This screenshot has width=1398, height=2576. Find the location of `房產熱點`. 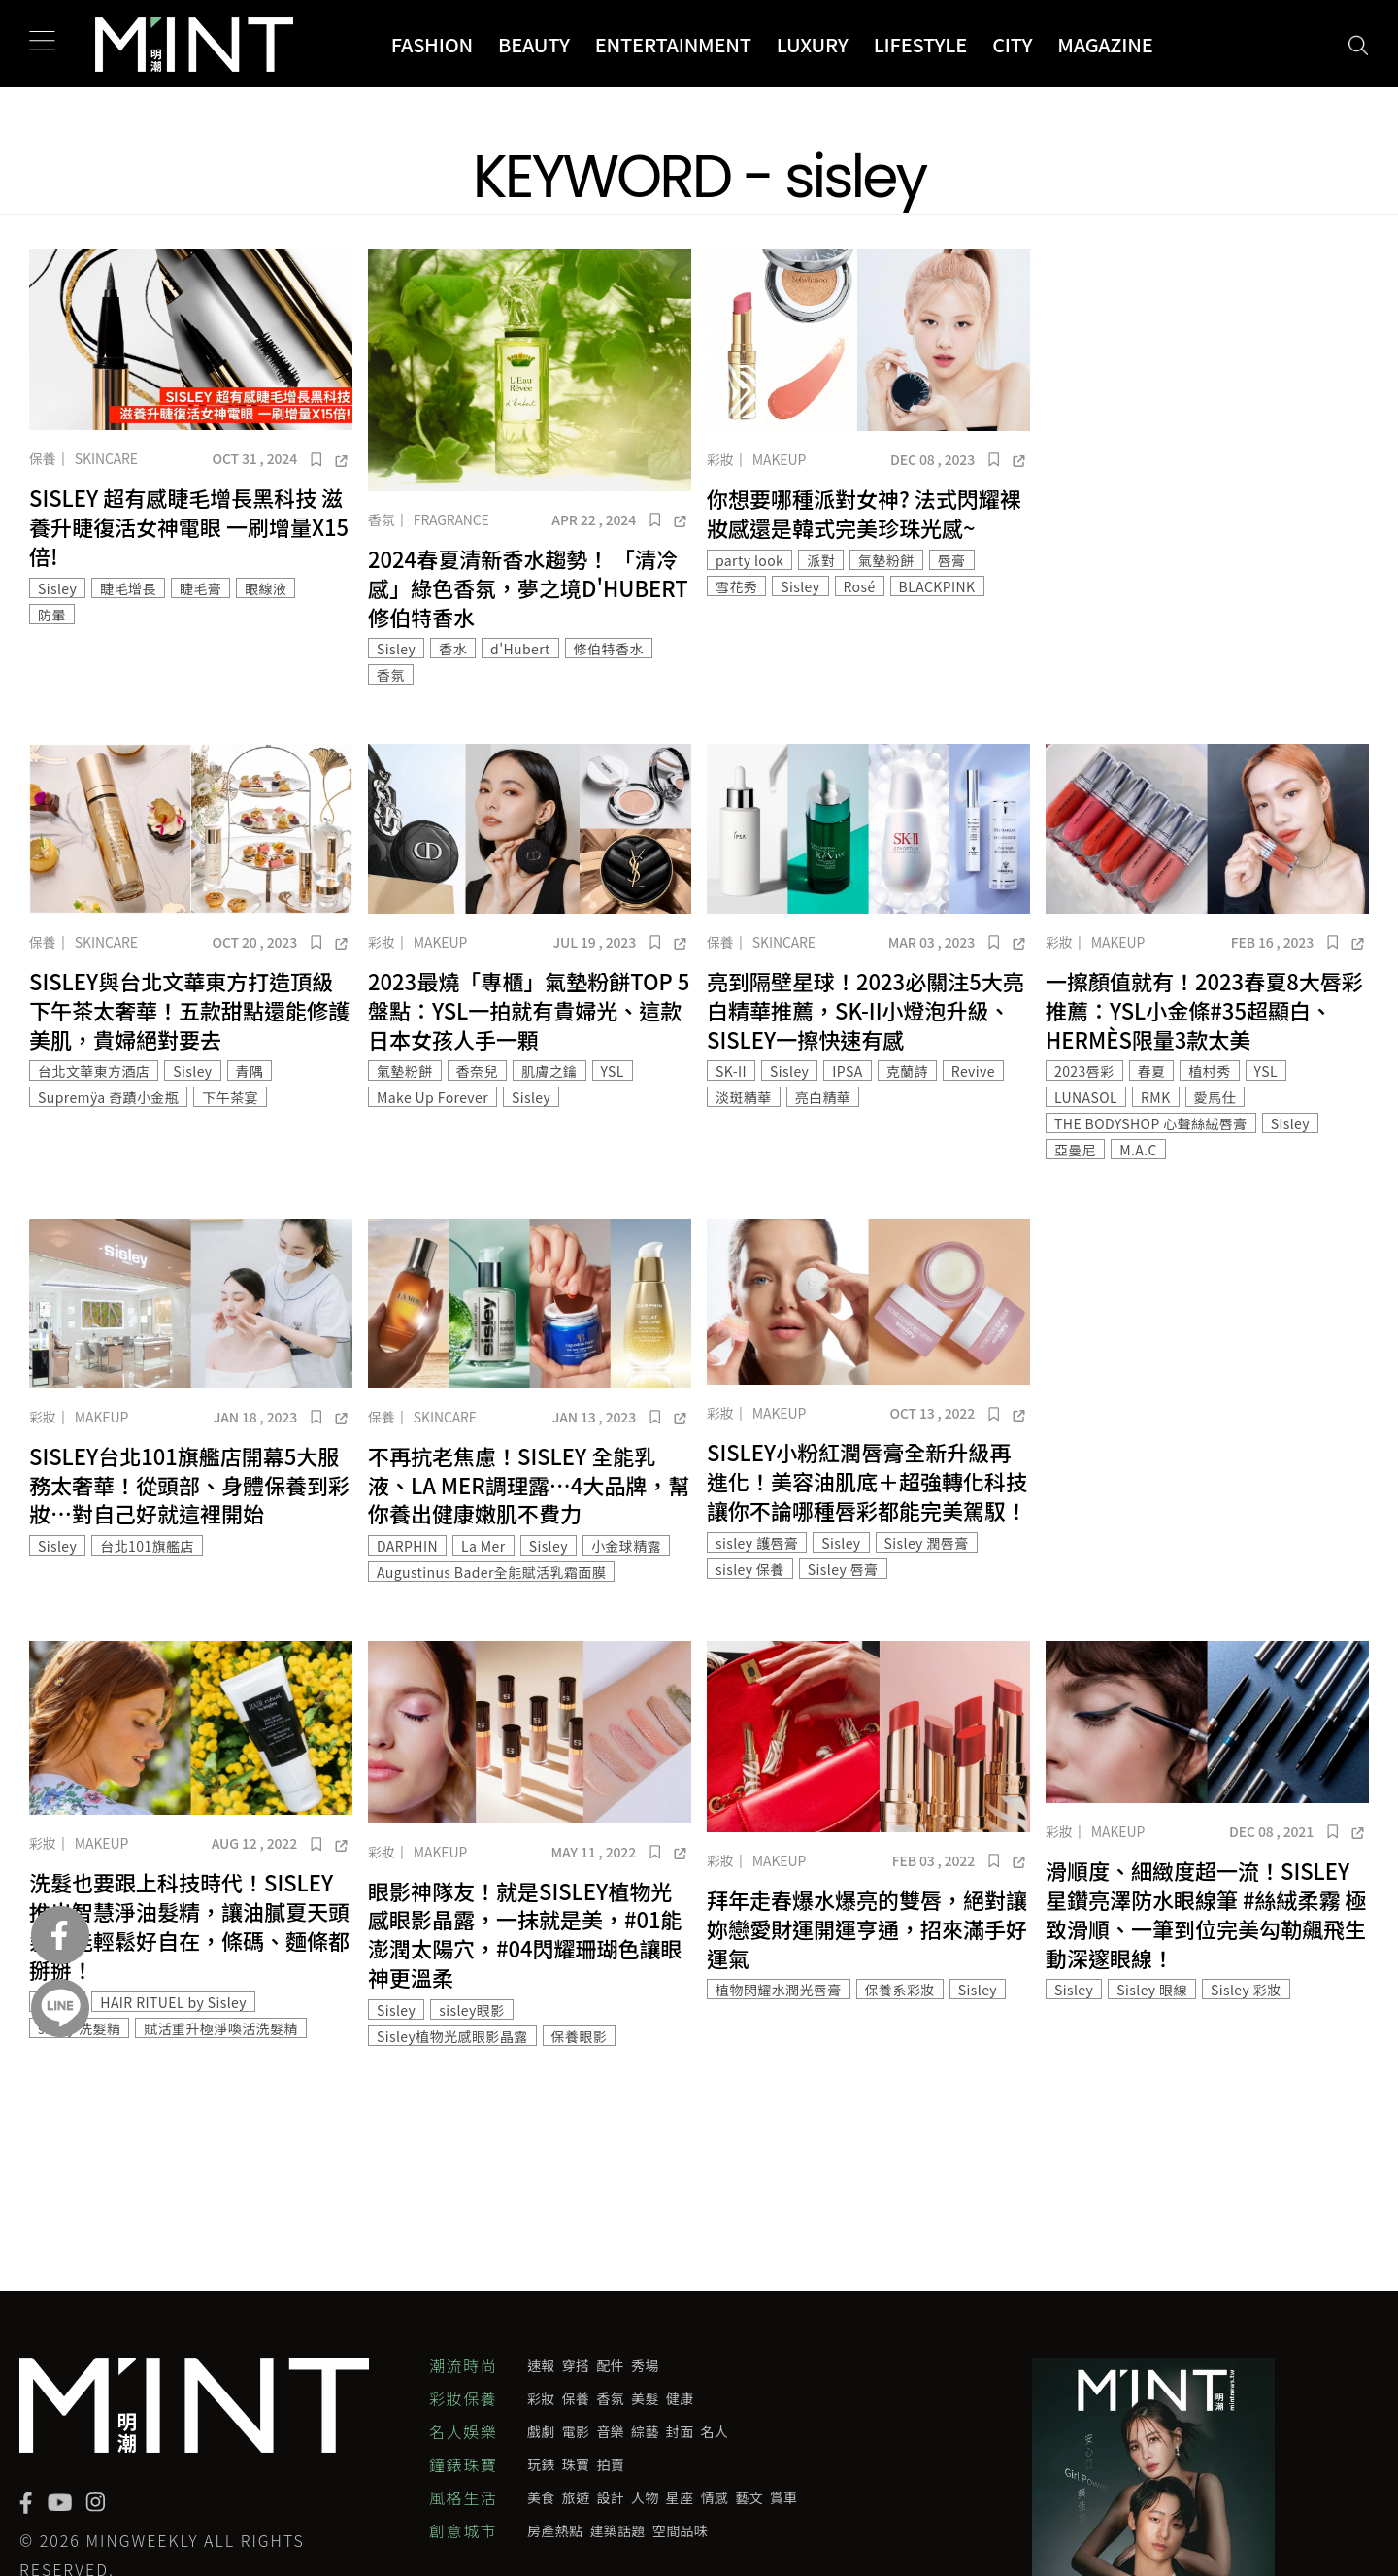

房產熱點 is located at coordinates (554, 2530).